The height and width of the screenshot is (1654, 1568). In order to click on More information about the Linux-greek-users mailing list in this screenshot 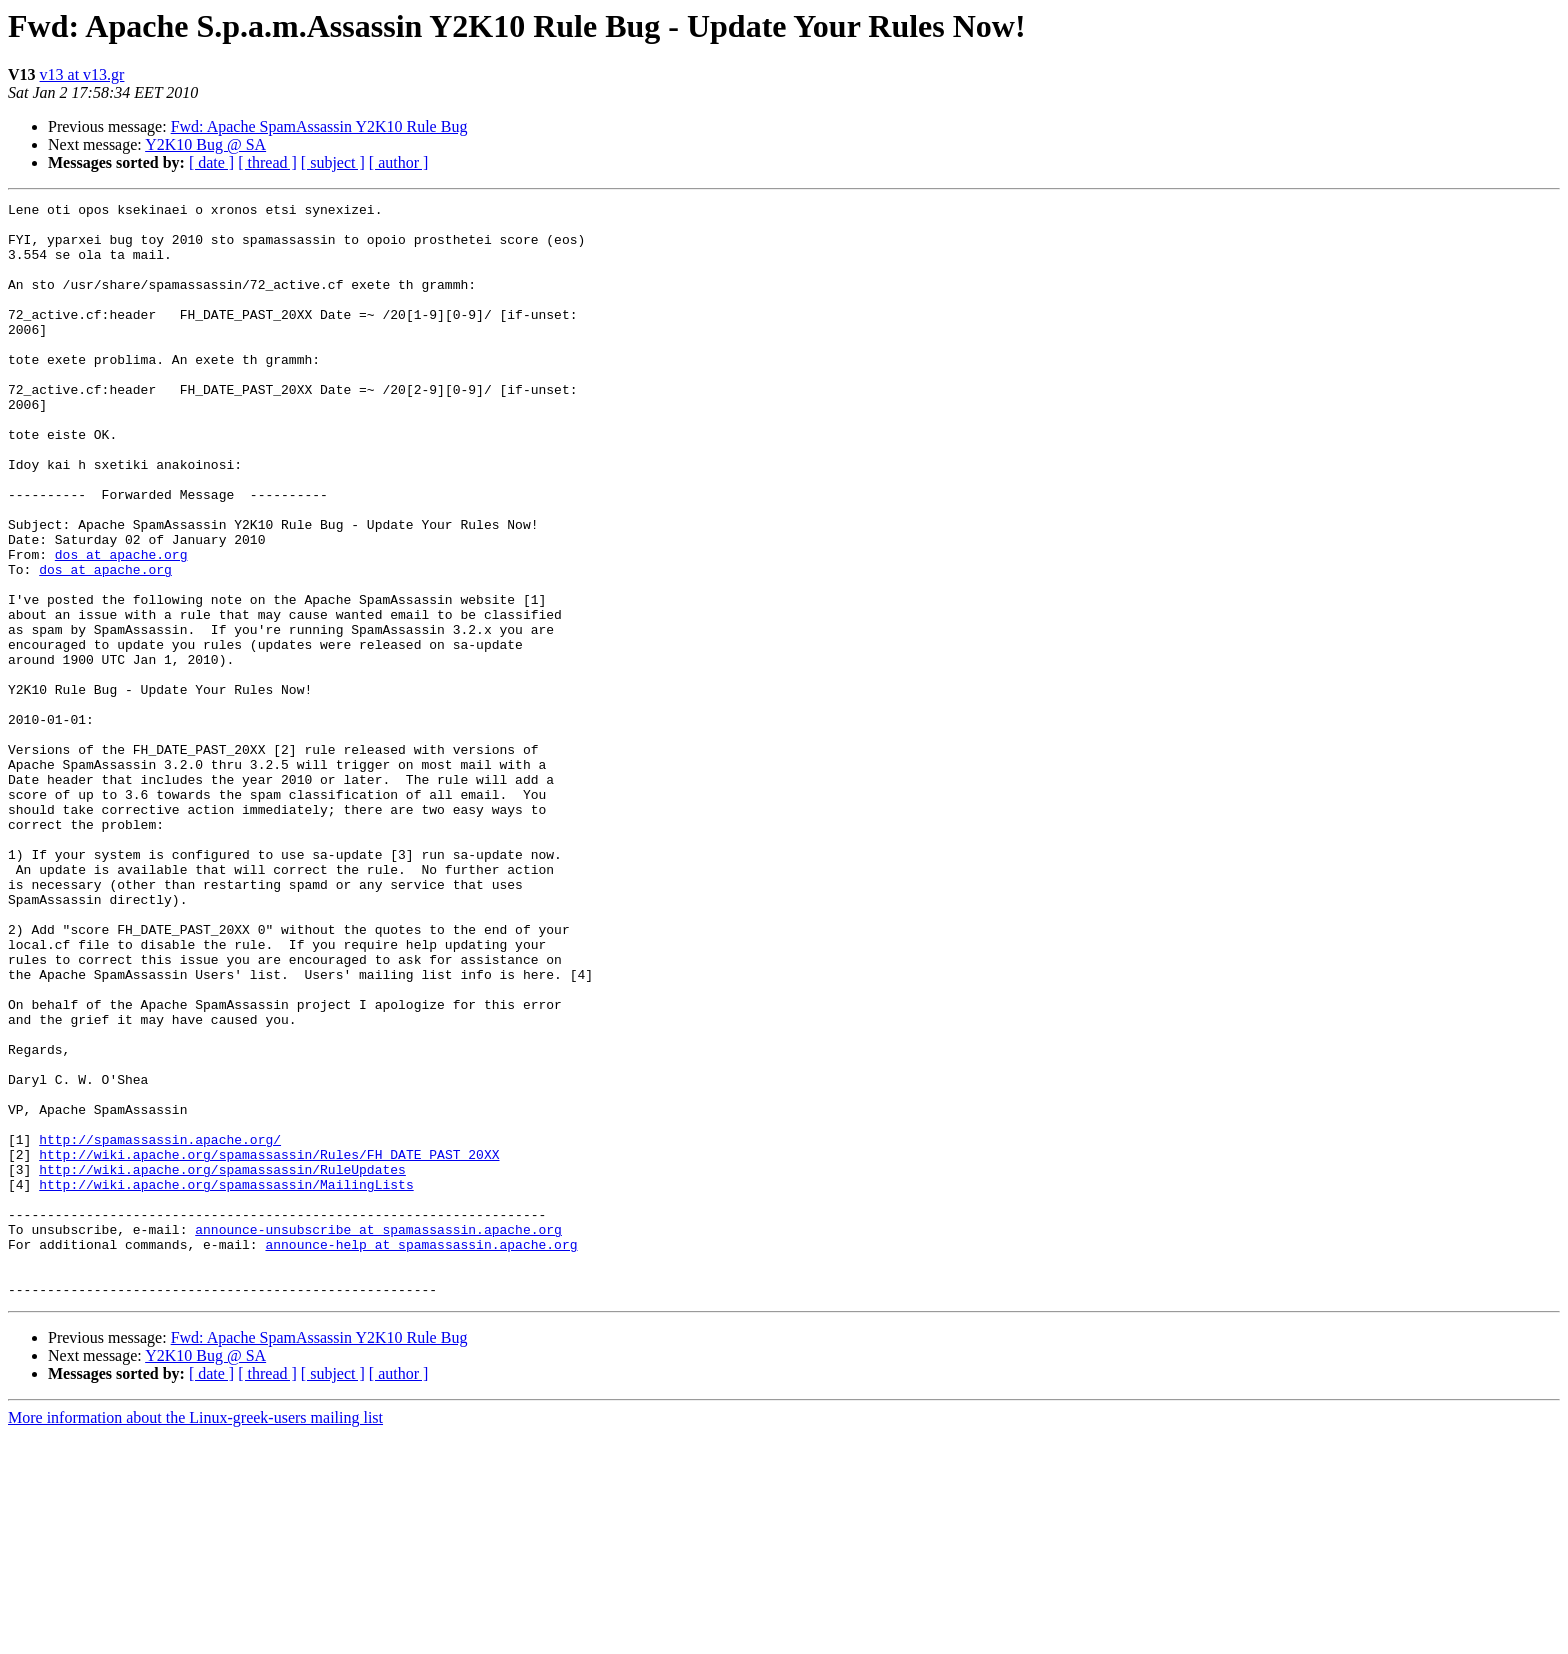, I will do `click(195, 1636)`.